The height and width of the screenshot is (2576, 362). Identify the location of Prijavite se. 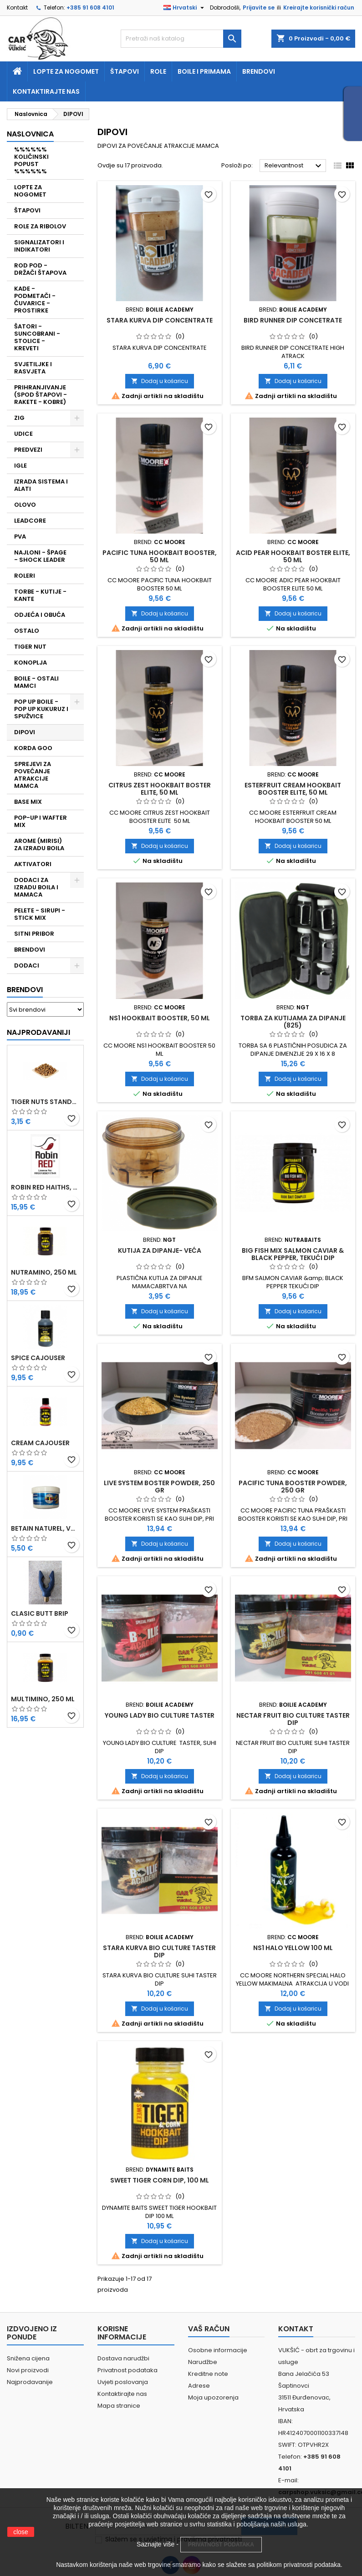
(259, 7).